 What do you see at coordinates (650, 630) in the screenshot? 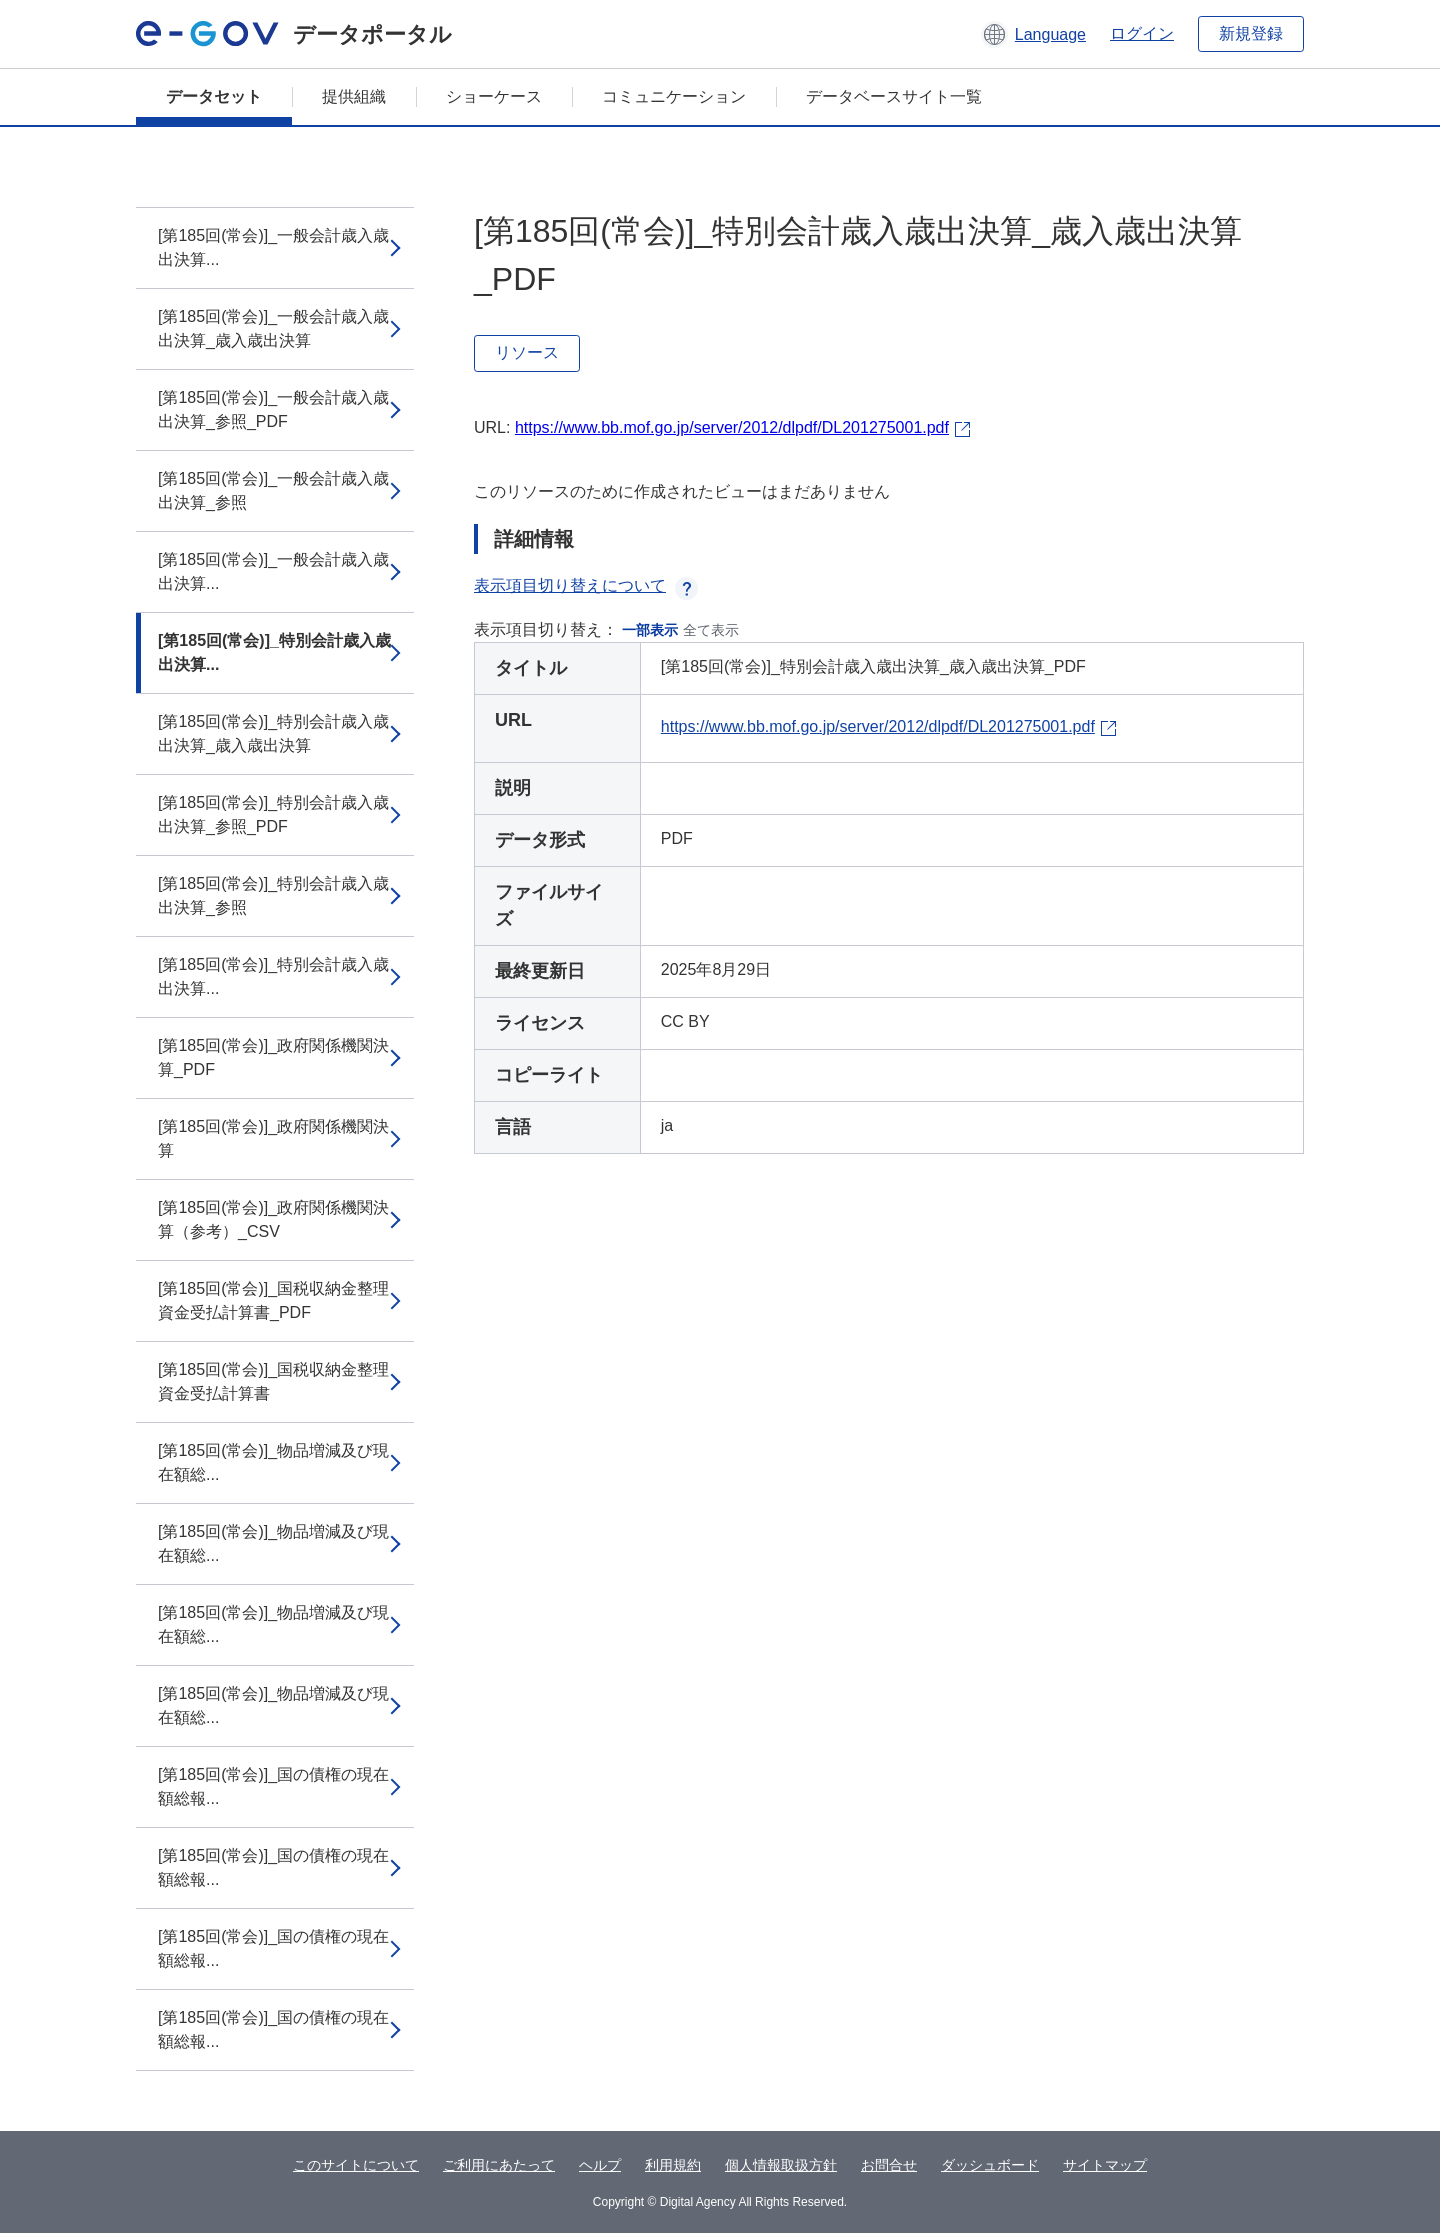
I see `一部表示` at bounding box center [650, 630].